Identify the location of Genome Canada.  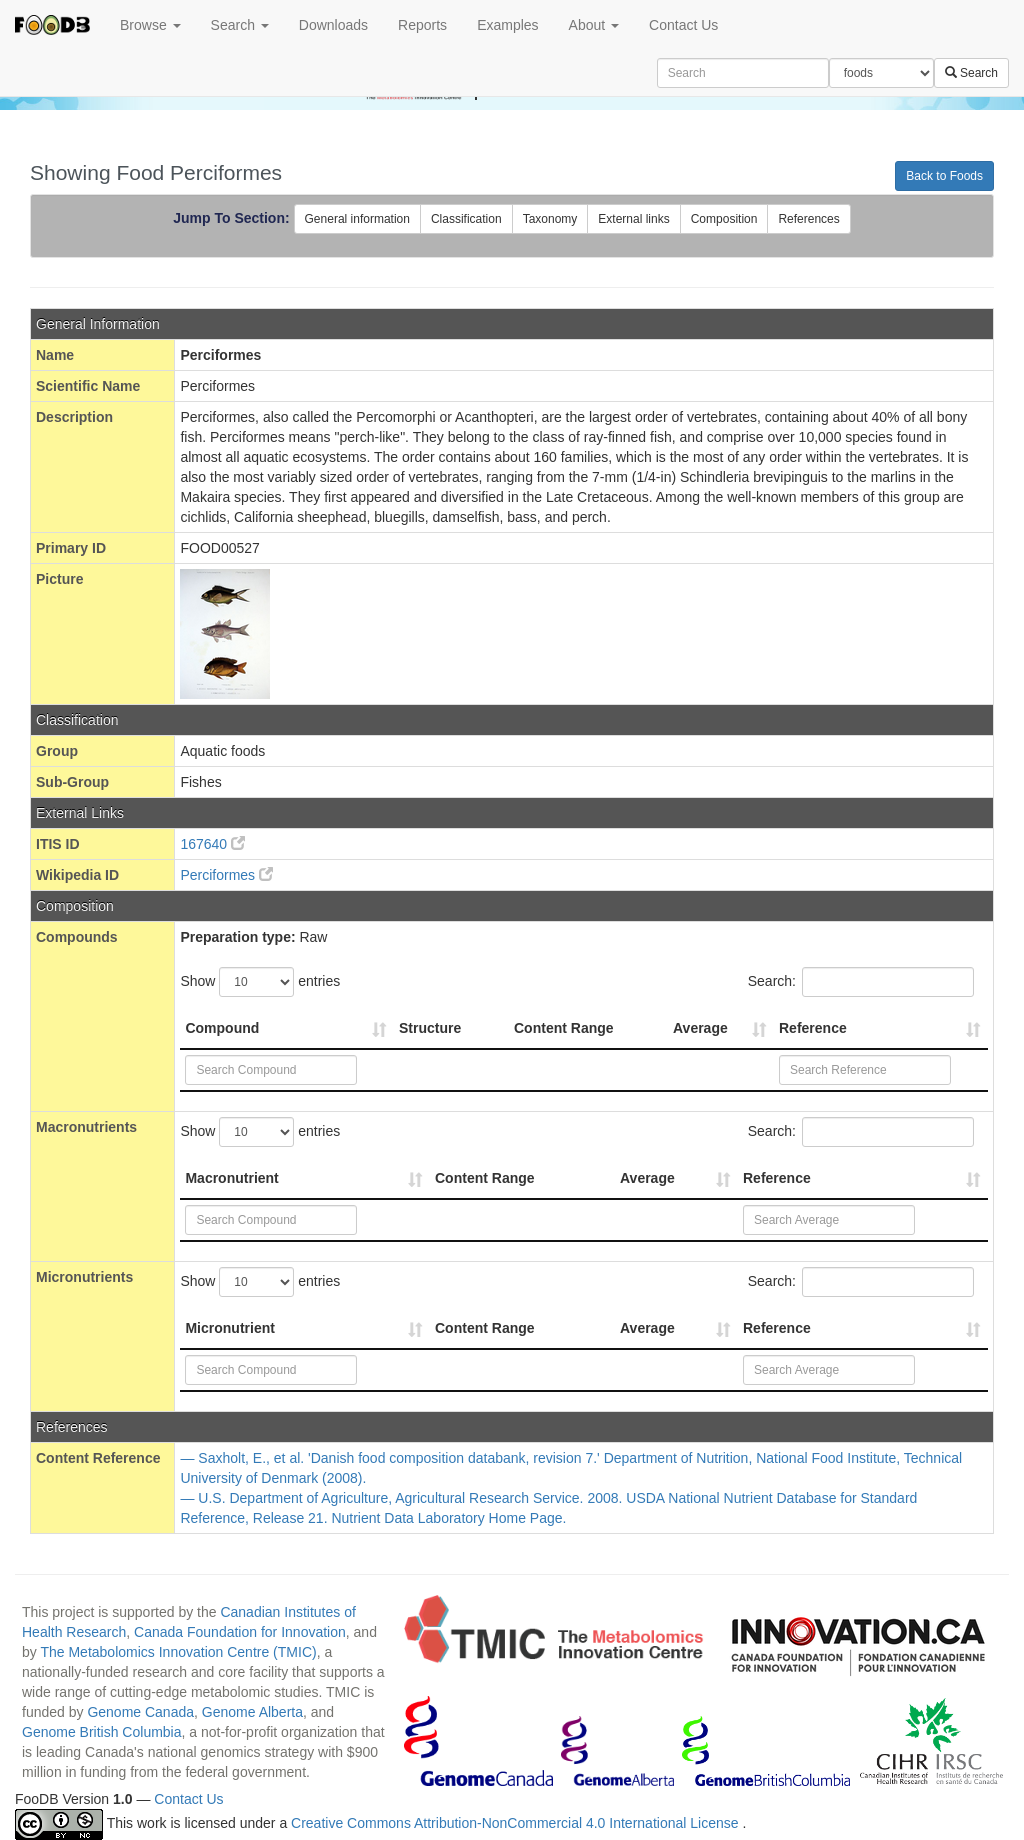
(140, 1712).